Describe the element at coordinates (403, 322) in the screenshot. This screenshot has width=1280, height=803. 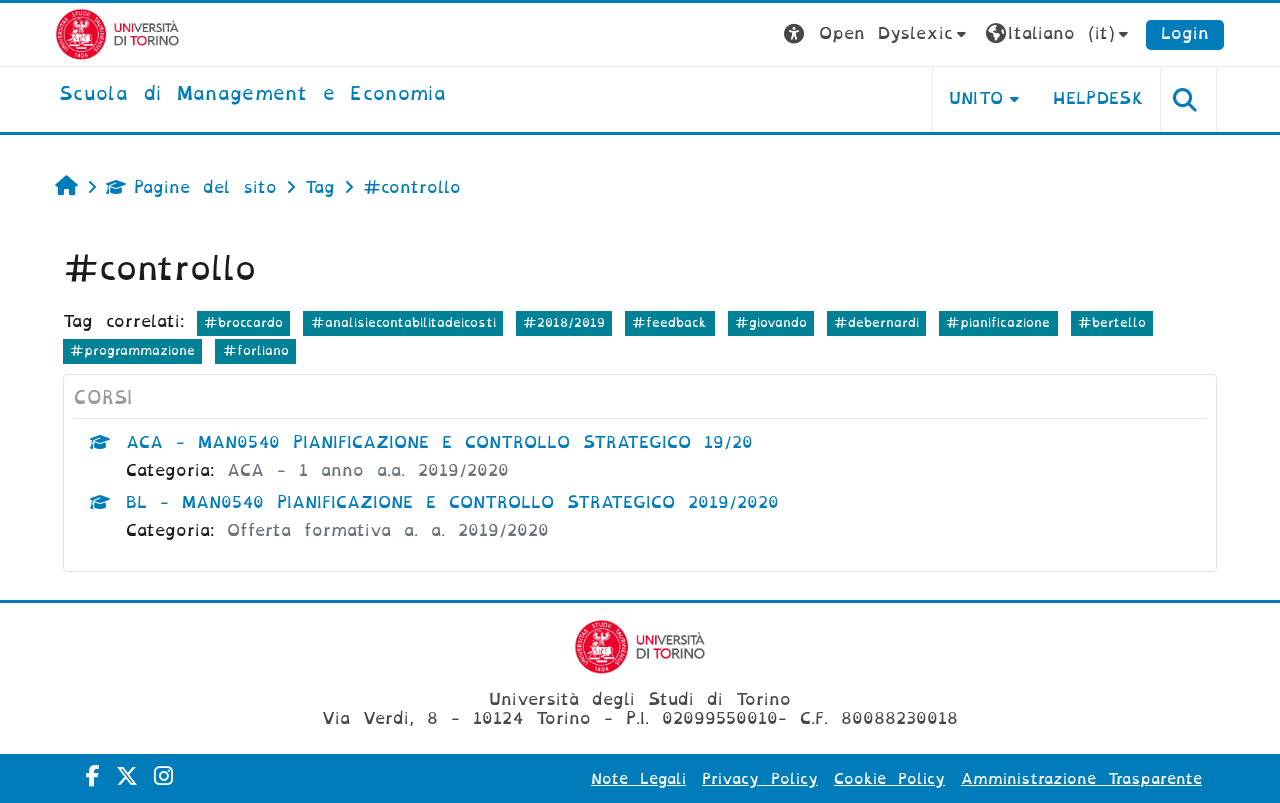
I see `#analisiecontabilitadeicosti` at that location.